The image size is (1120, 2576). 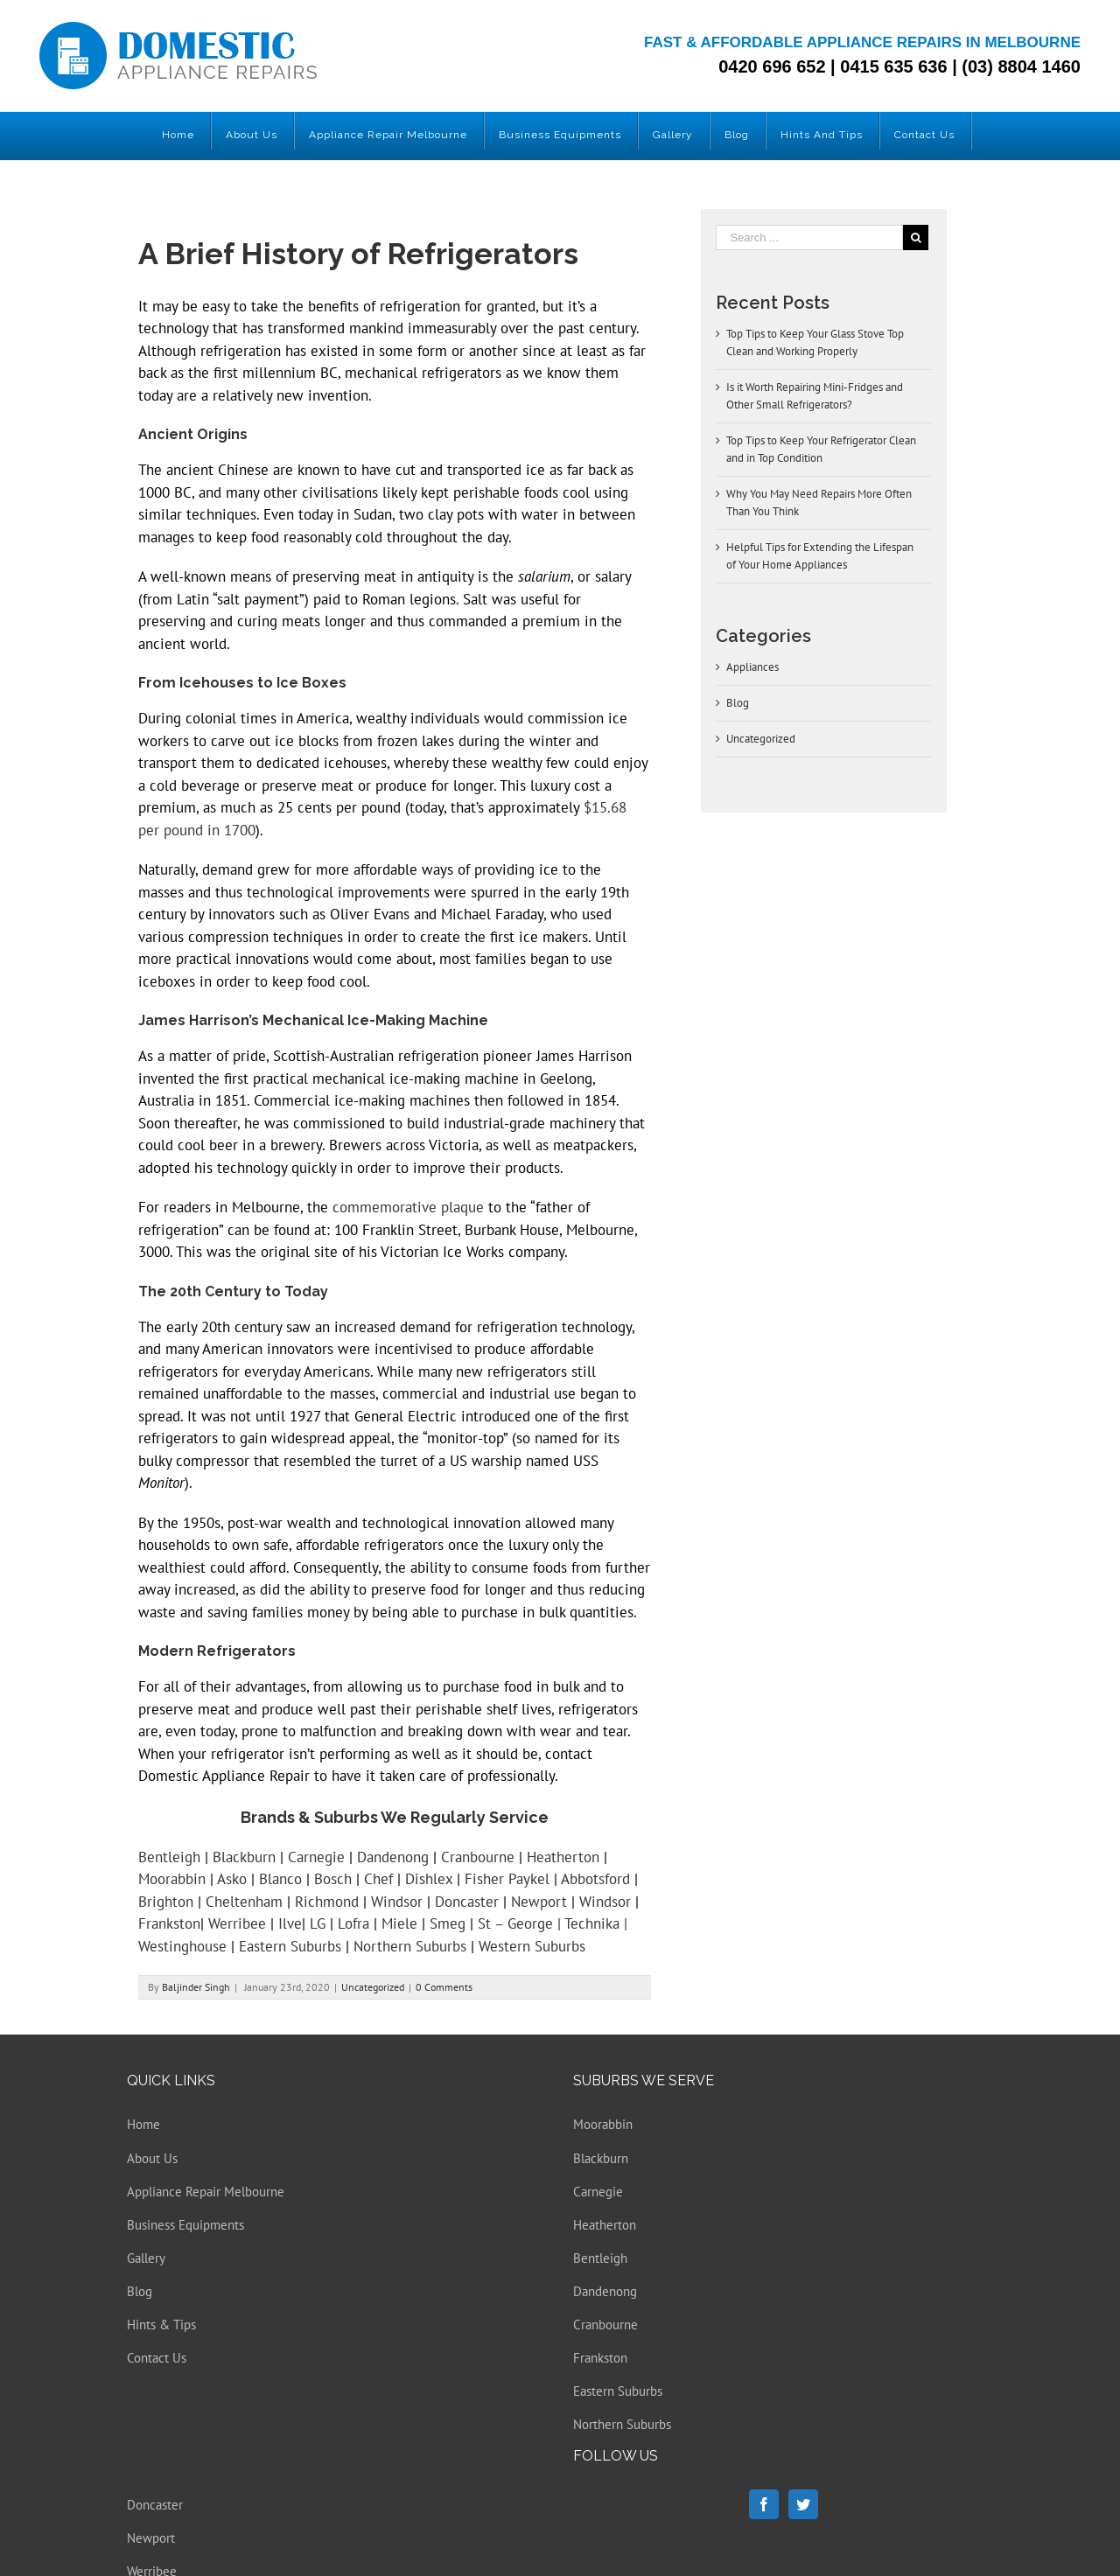 I want to click on Cheltenham, so click(x=244, y=1901).